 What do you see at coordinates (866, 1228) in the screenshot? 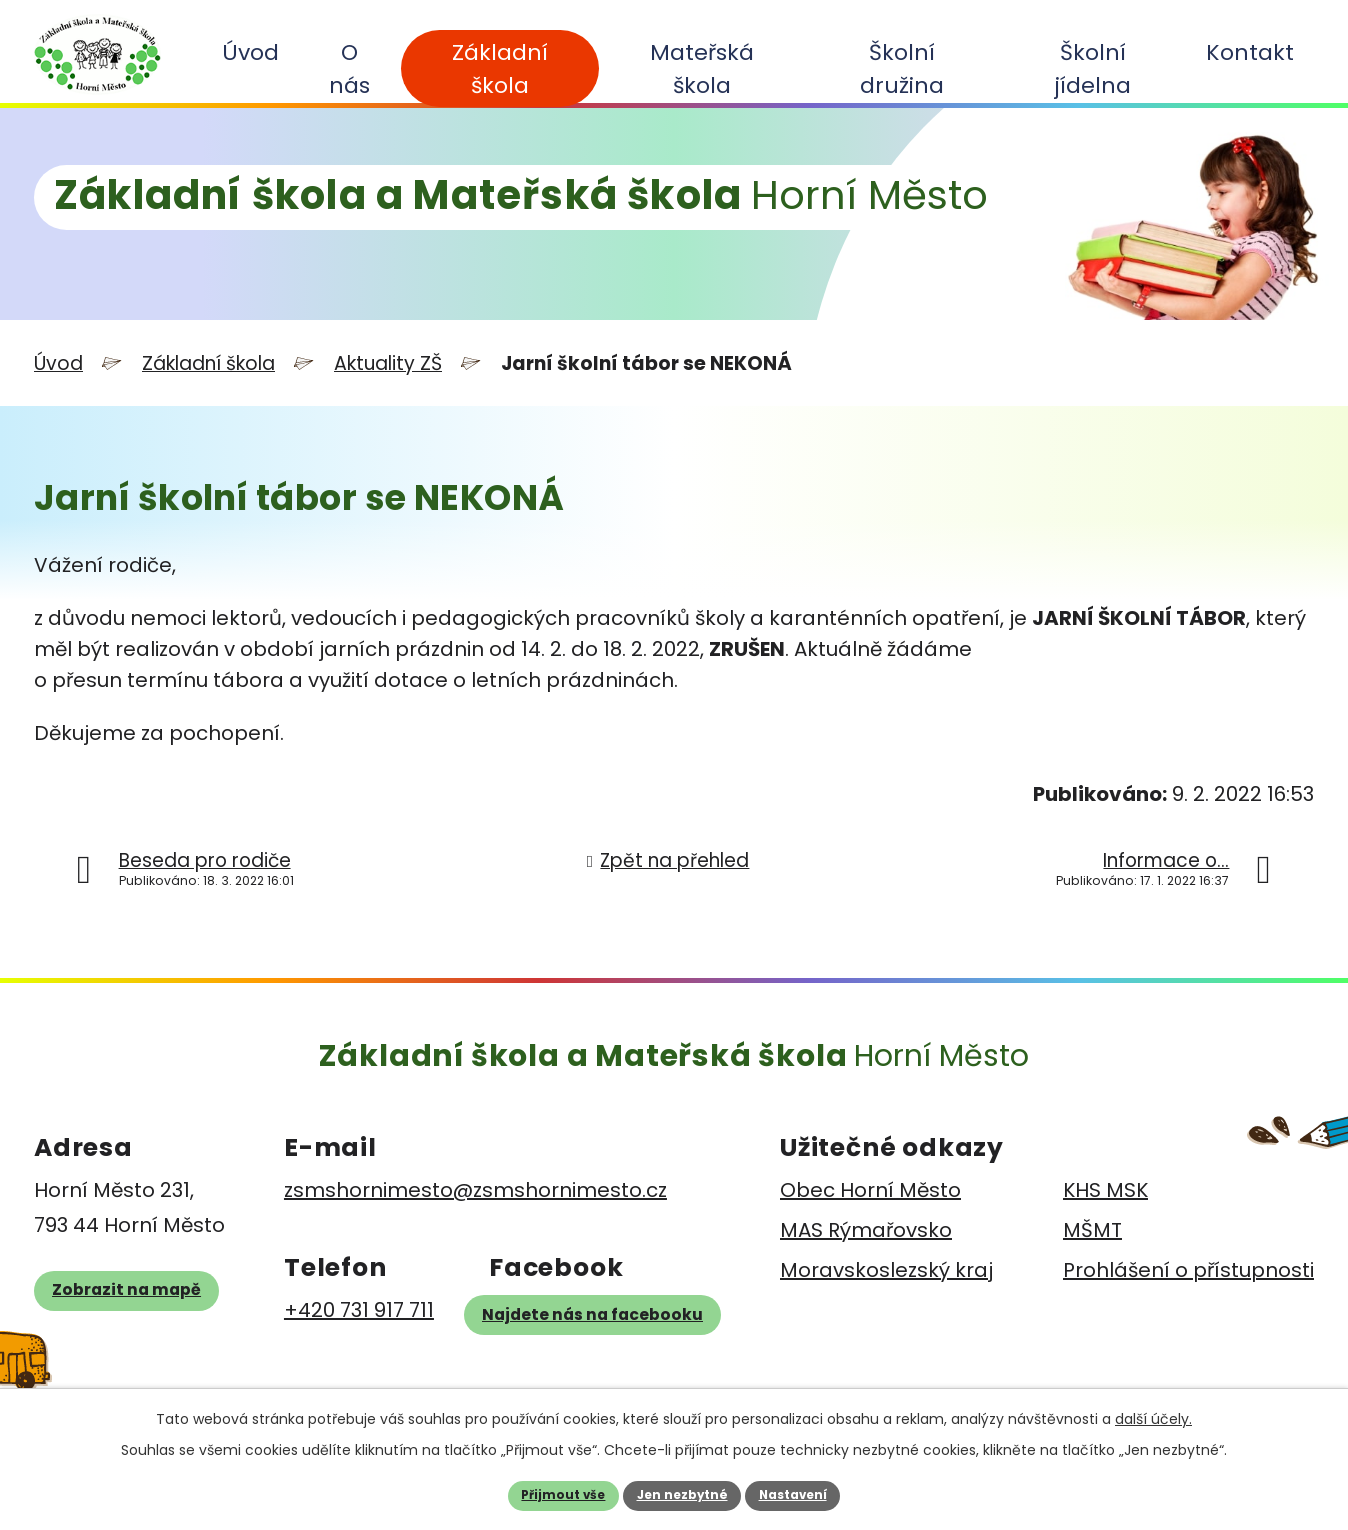
I see `MAS Rýmařovsko` at bounding box center [866, 1228].